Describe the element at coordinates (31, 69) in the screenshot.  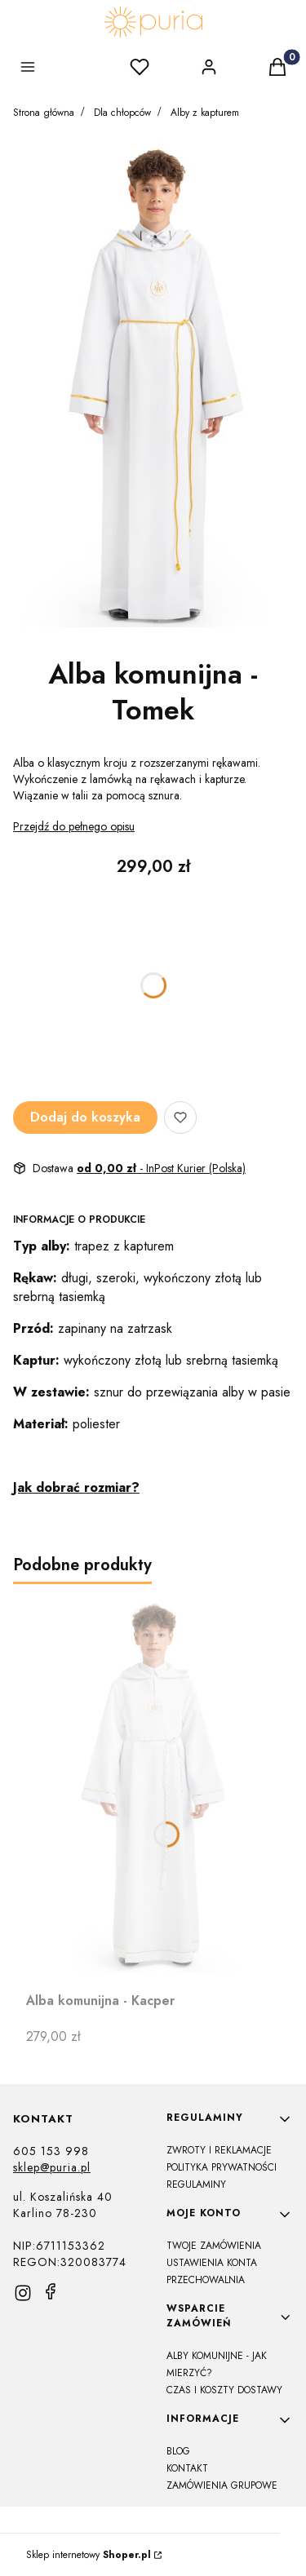
I see `[button]` at that location.